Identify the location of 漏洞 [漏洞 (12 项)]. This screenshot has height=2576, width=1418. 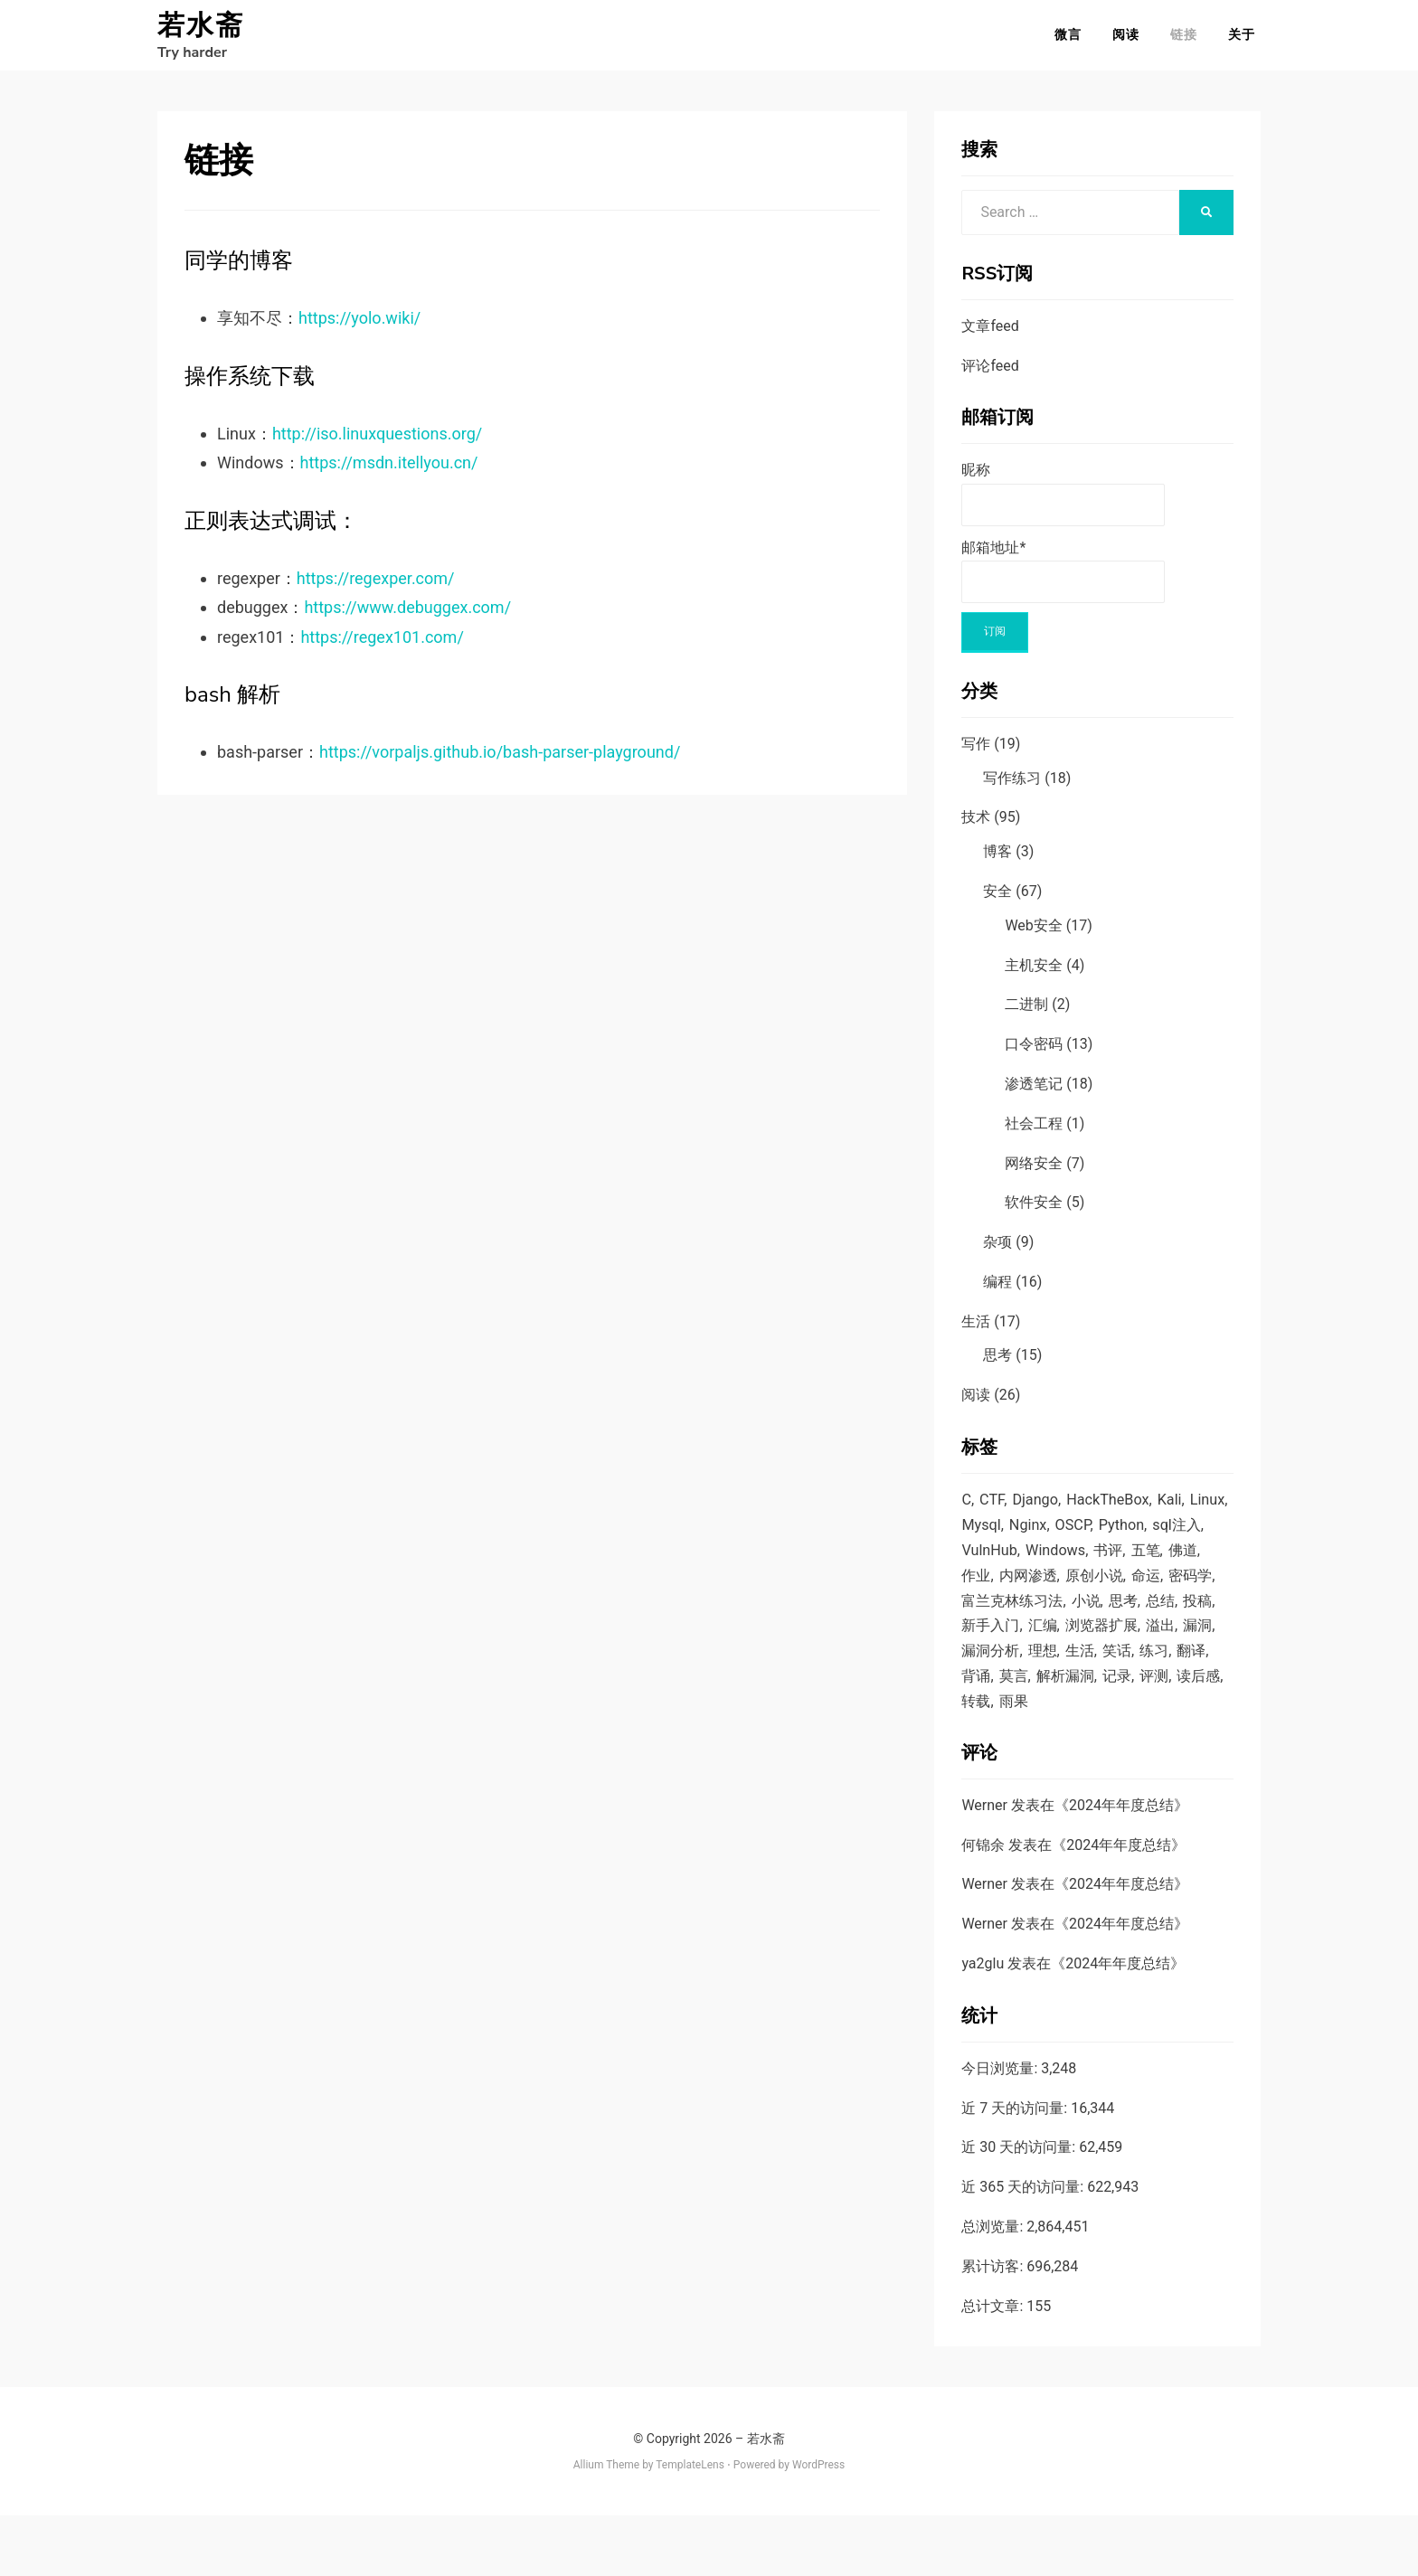
(1101, 1678).